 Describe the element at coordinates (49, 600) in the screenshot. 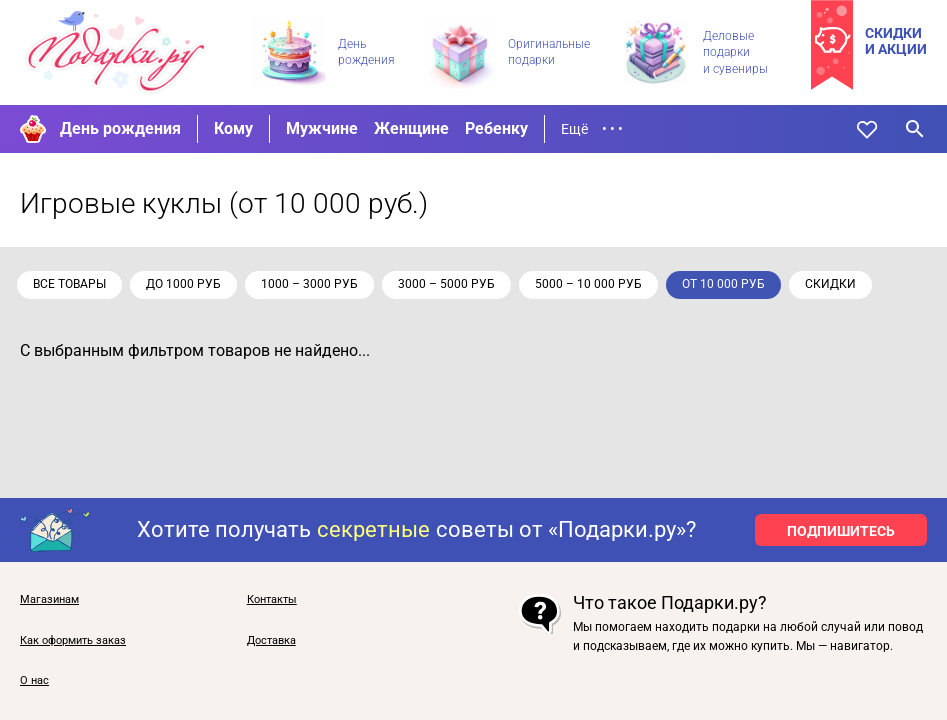

I see `Магазинам` at that location.